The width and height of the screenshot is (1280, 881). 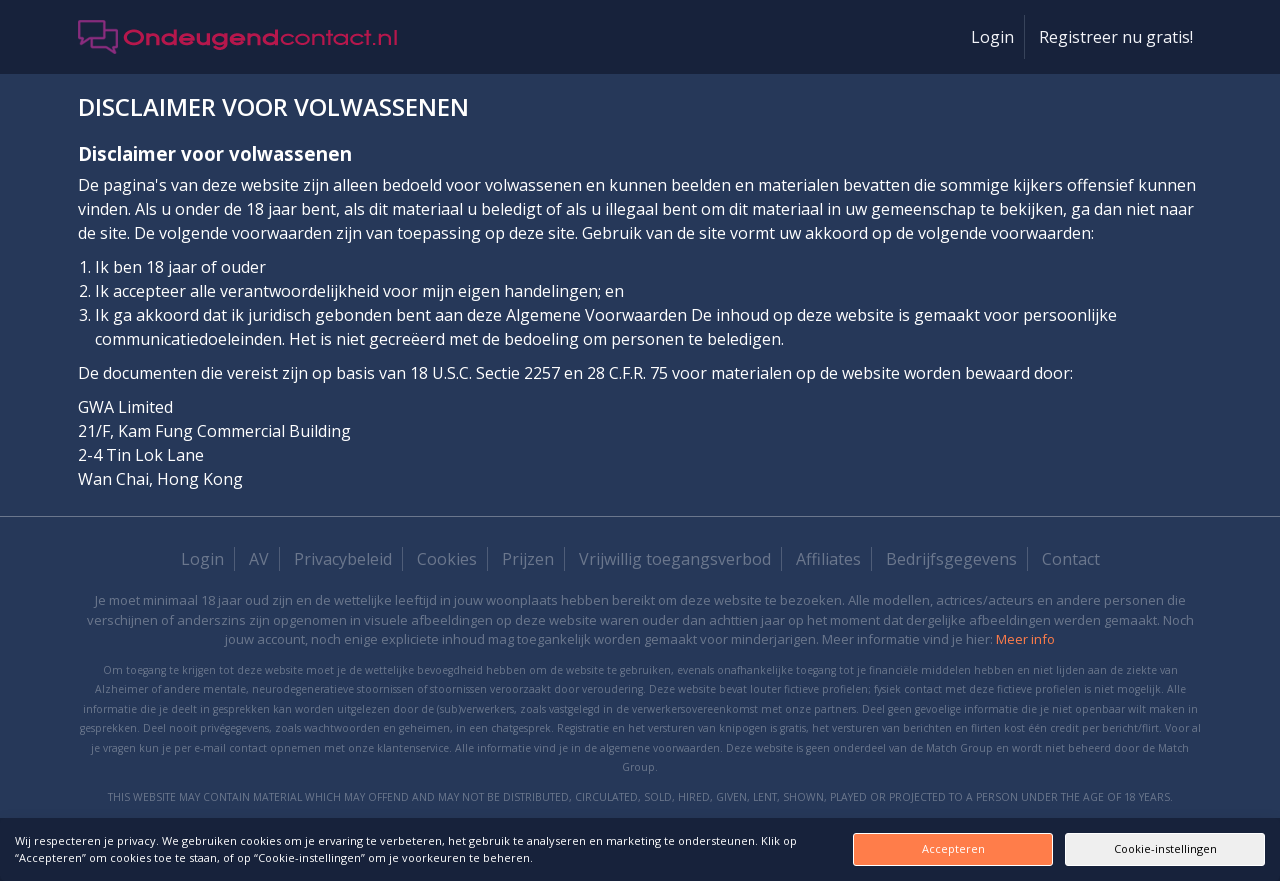 What do you see at coordinates (828, 559) in the screenshot?
I see `Affiliates` at bounding box center [828, 559].